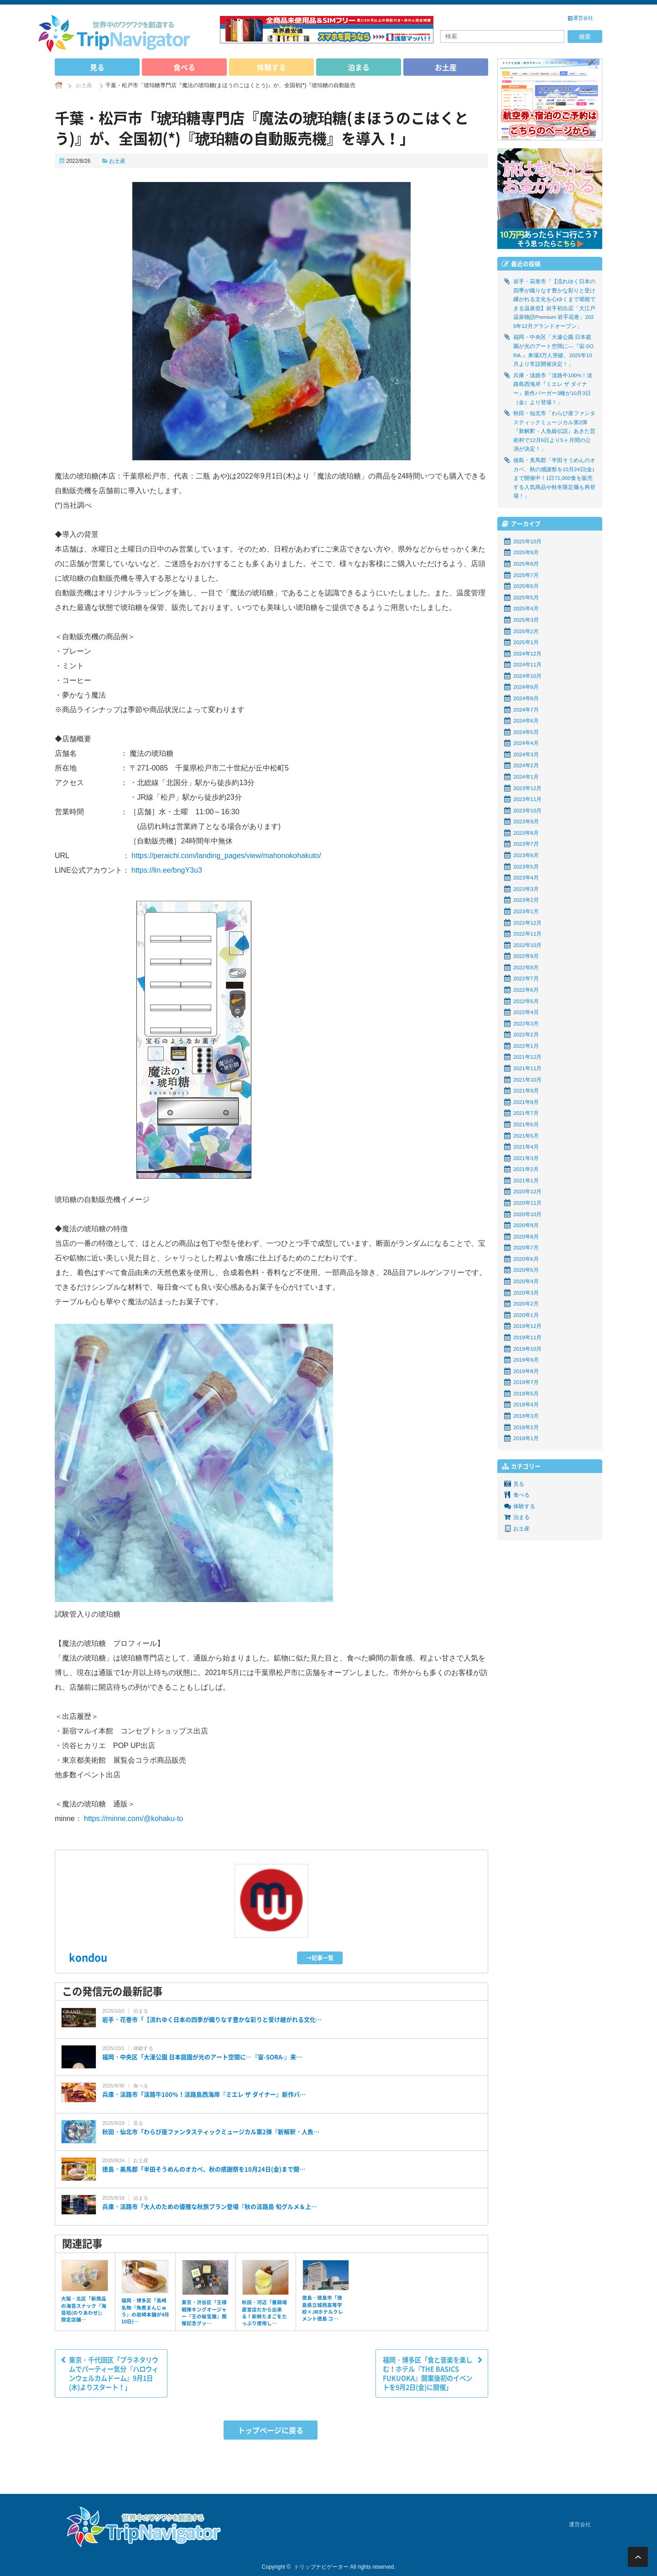 The width and height of the screenshot is (657, 2576). Describe the element at coordinates (526, 1281) in the screenshot. I see `2020年4月` at that location.